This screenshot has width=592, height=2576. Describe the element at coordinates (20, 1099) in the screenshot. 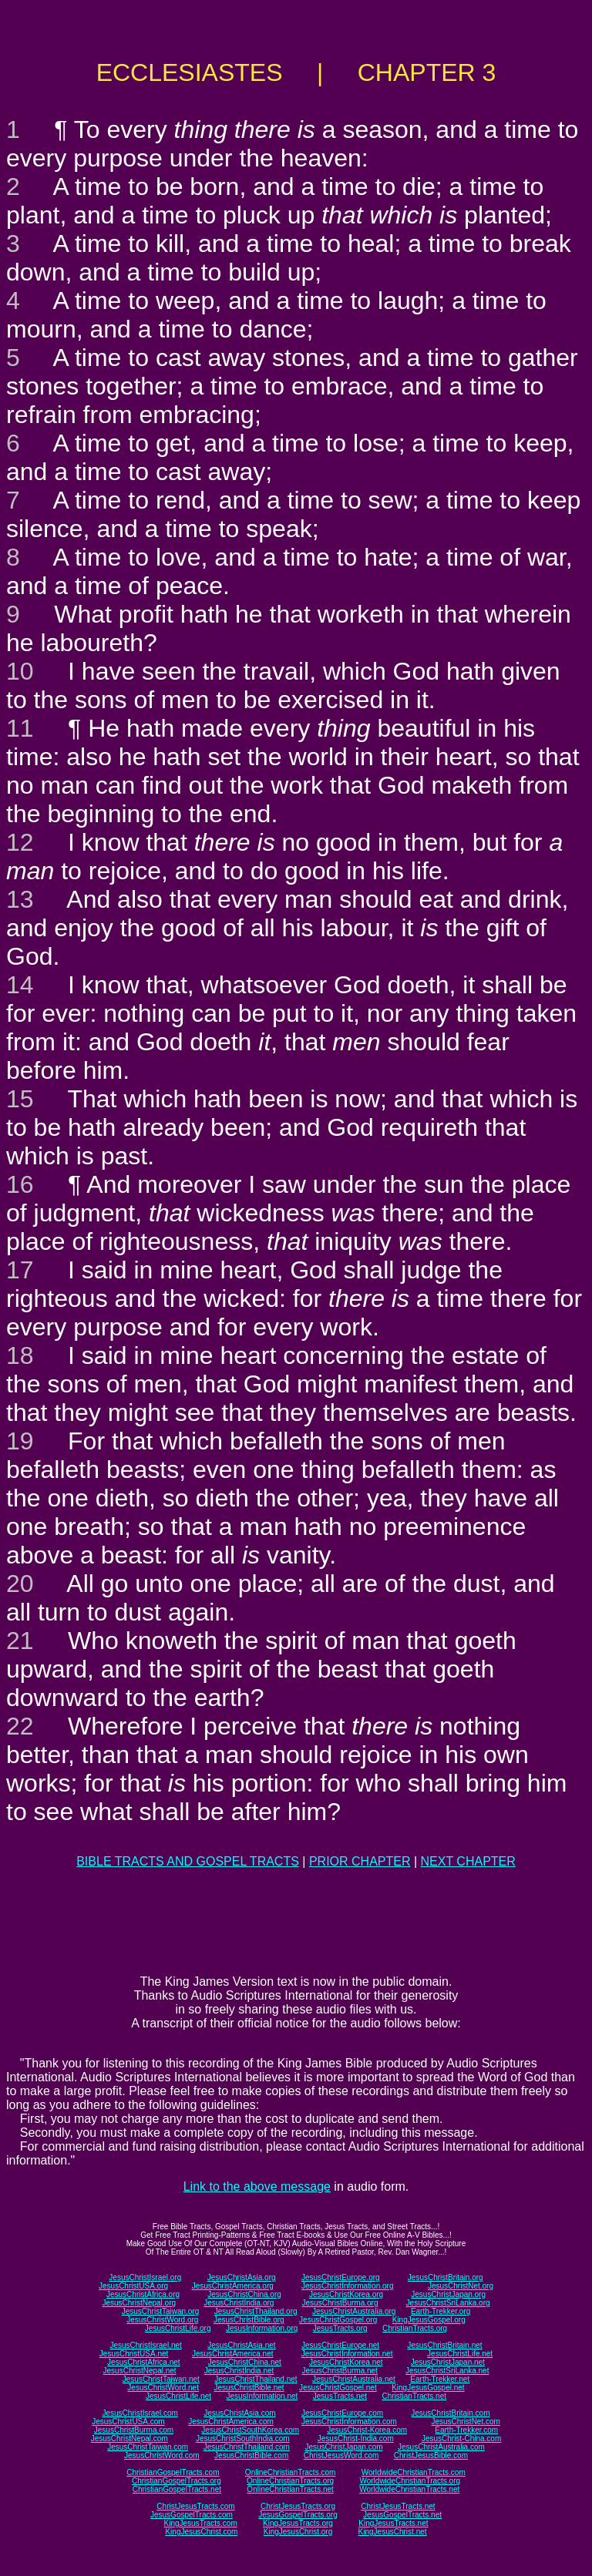

I see `15` at that location.